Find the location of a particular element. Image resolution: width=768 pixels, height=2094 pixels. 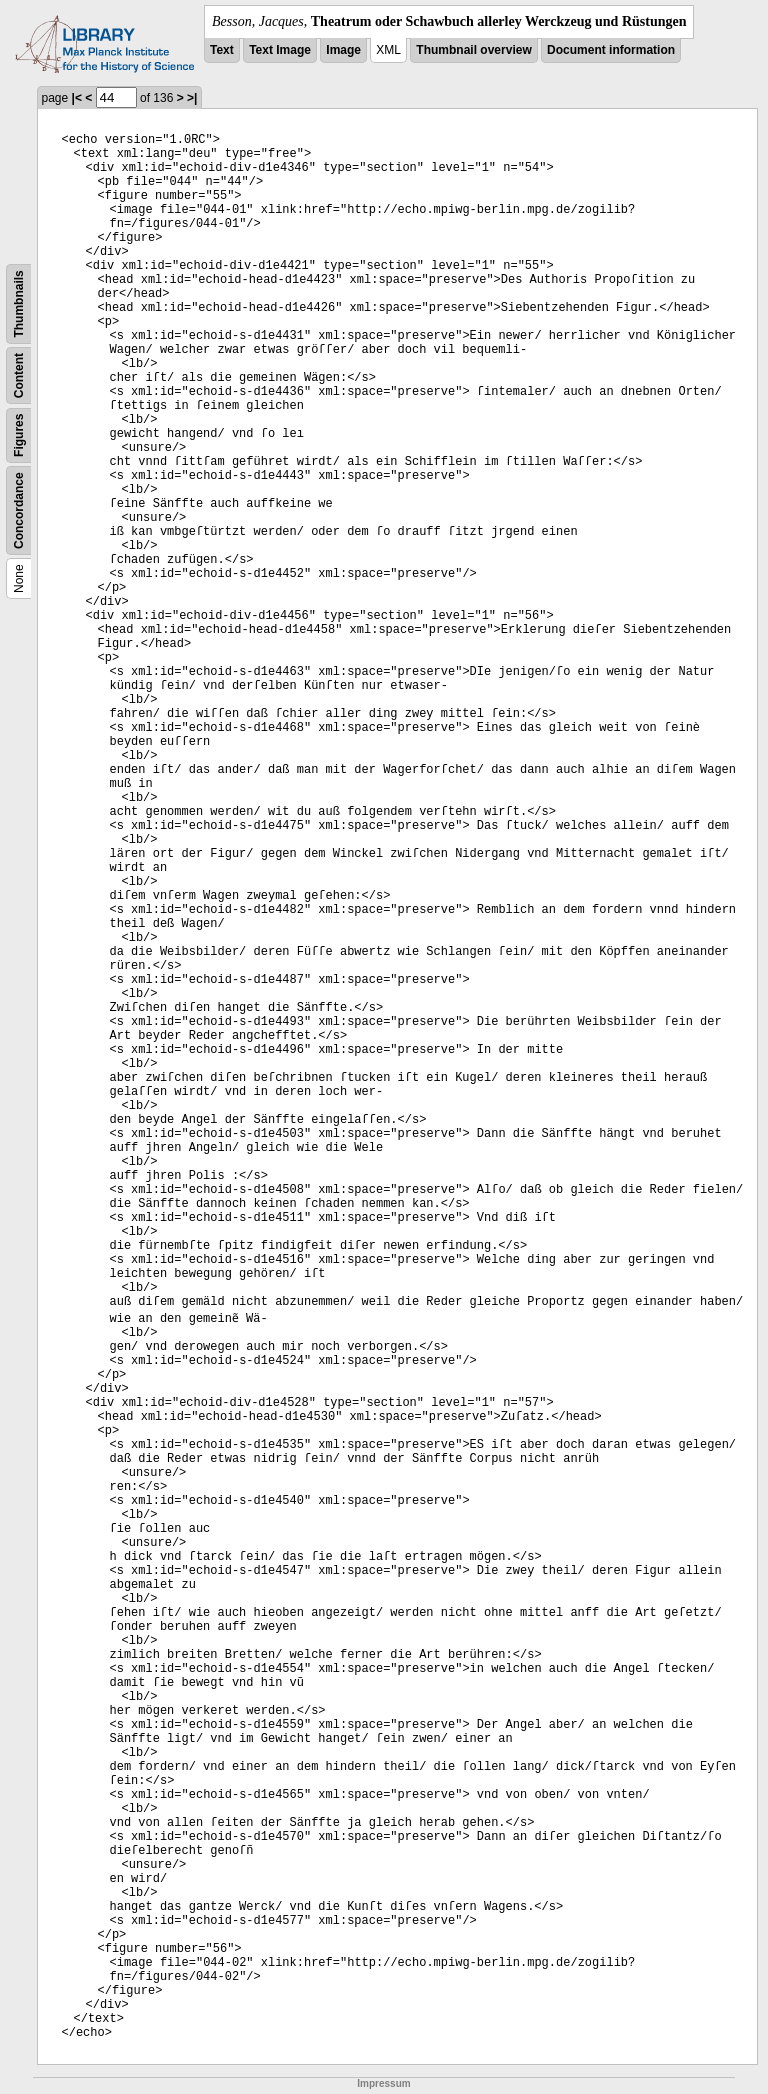

Image is located at coordinates (343, 50).